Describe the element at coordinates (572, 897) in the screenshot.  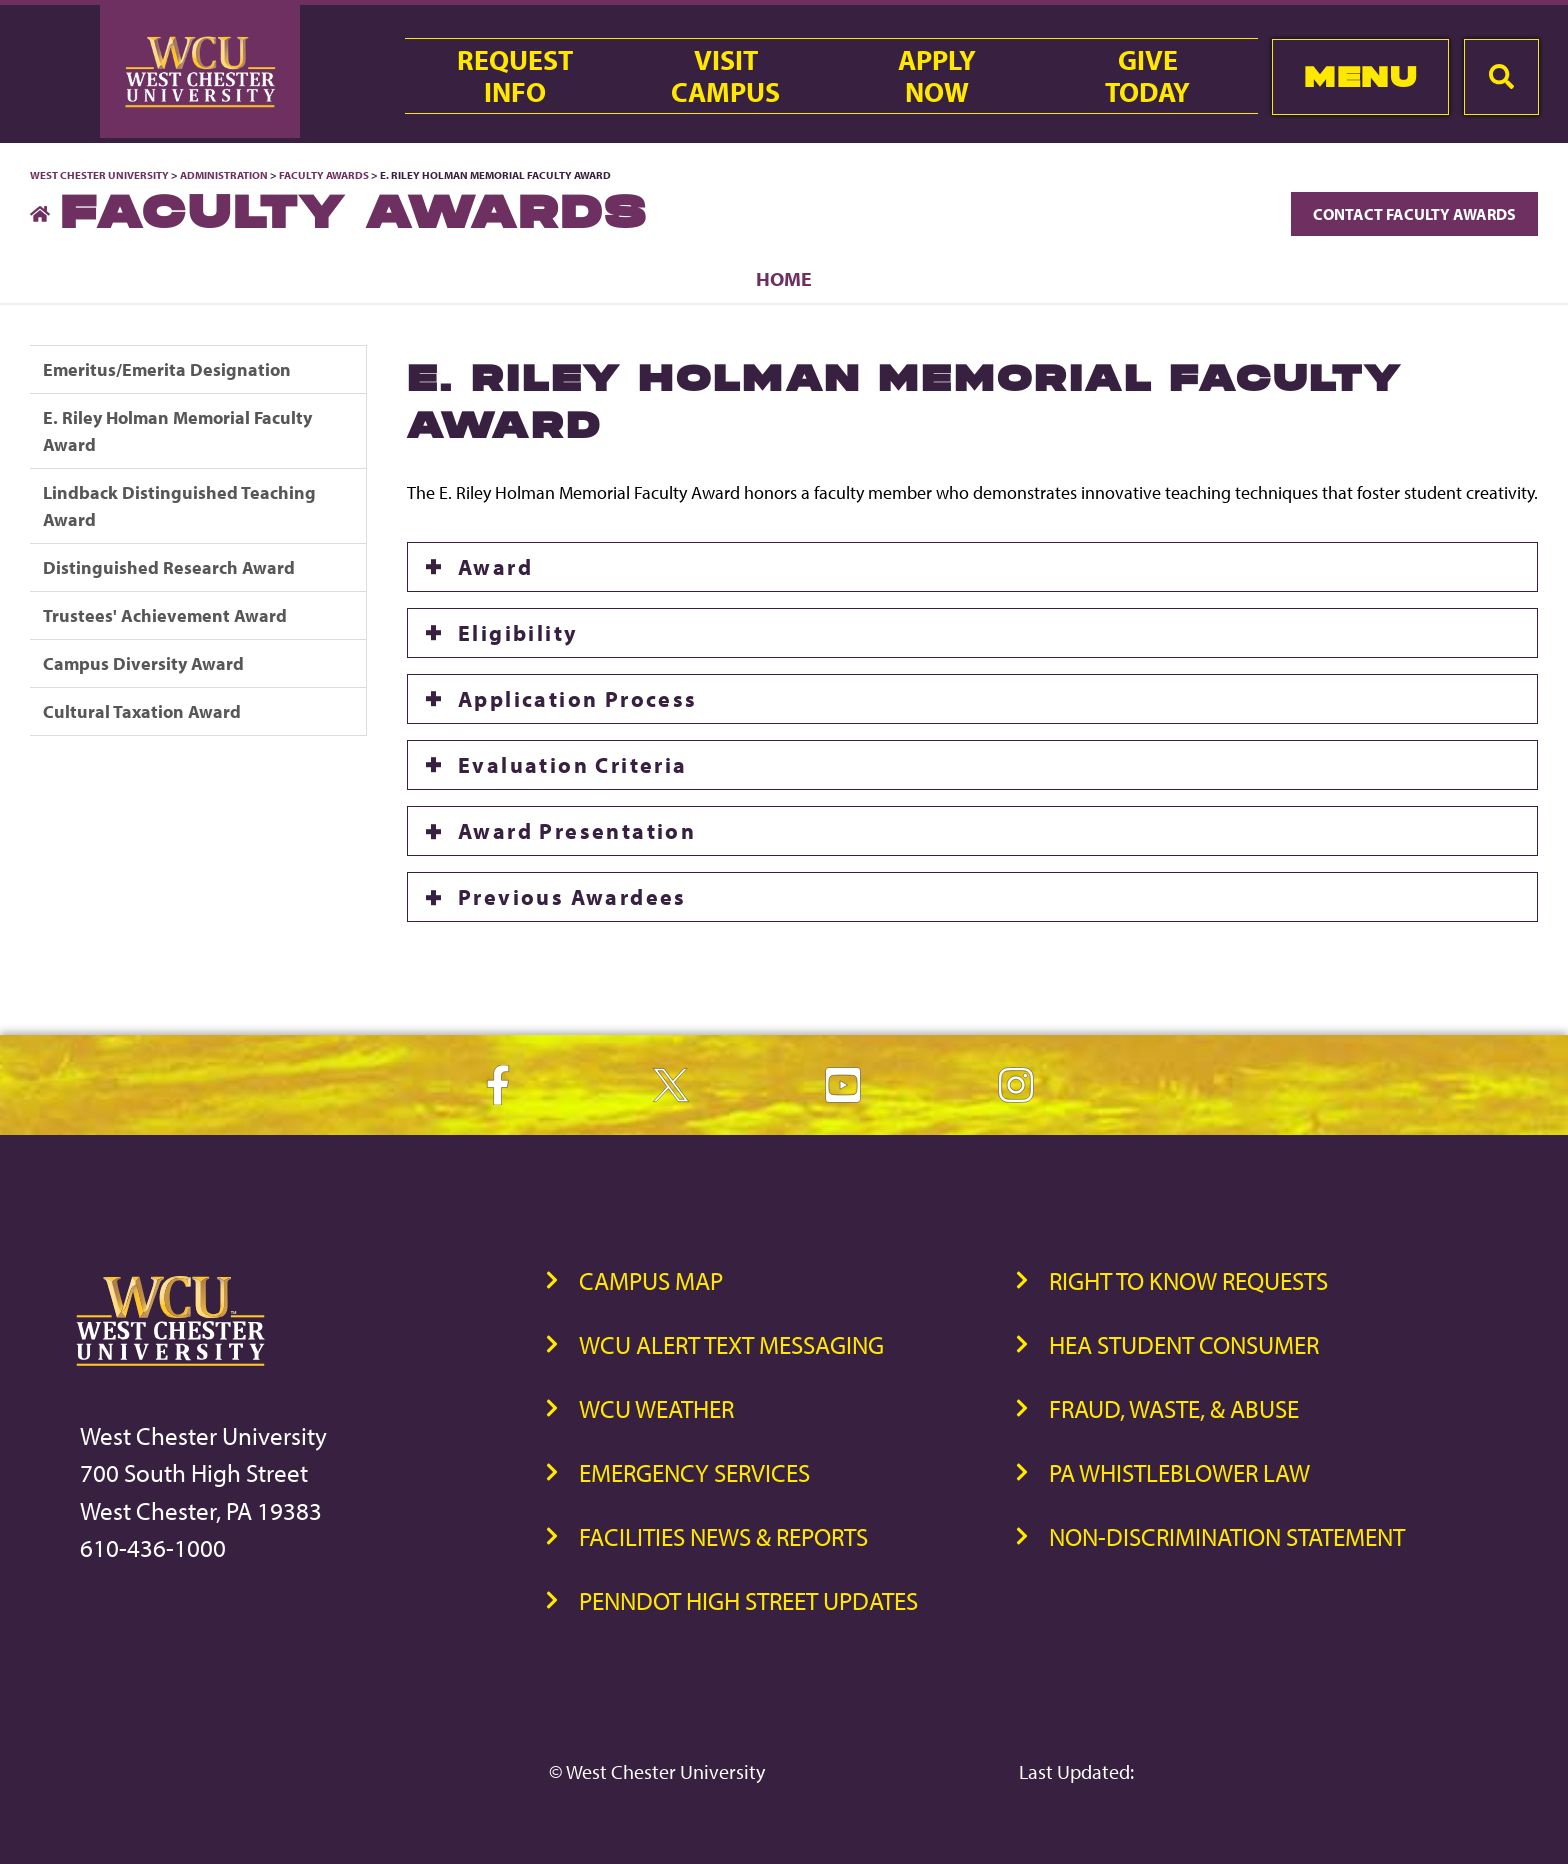
I see `Previous Awardees` at that location.